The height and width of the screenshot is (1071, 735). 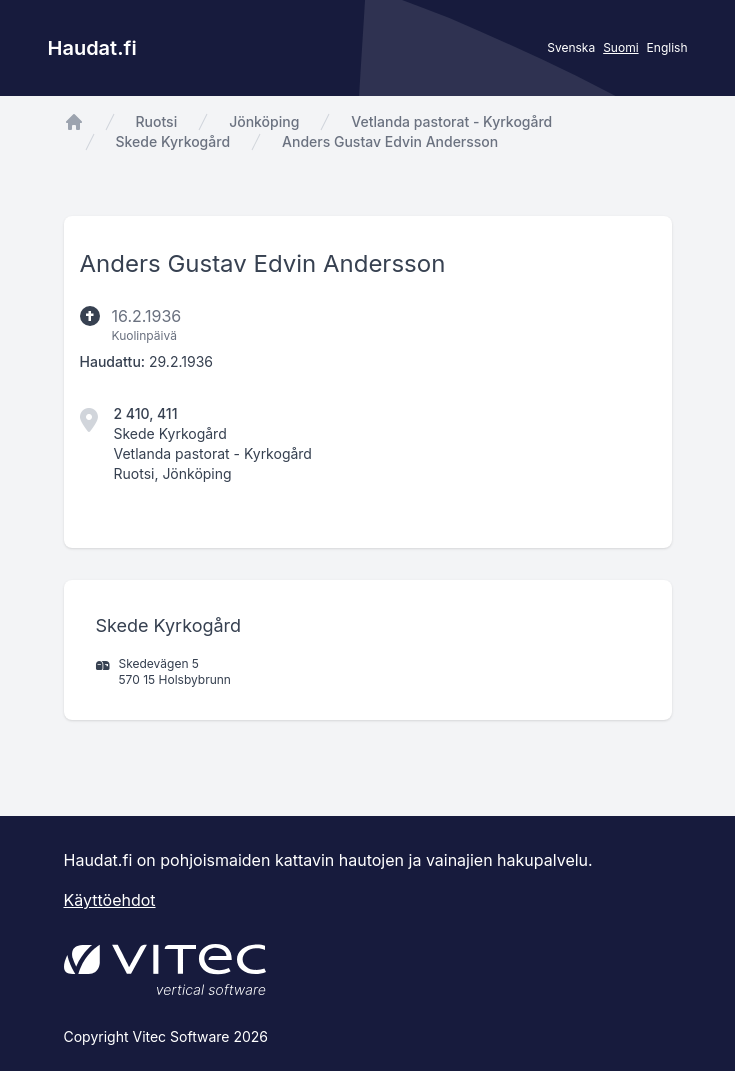 What do you see at coordinates (110, 900) in the screenshot?
I see `Käyttöehdot` at bounding box center [110, 900].